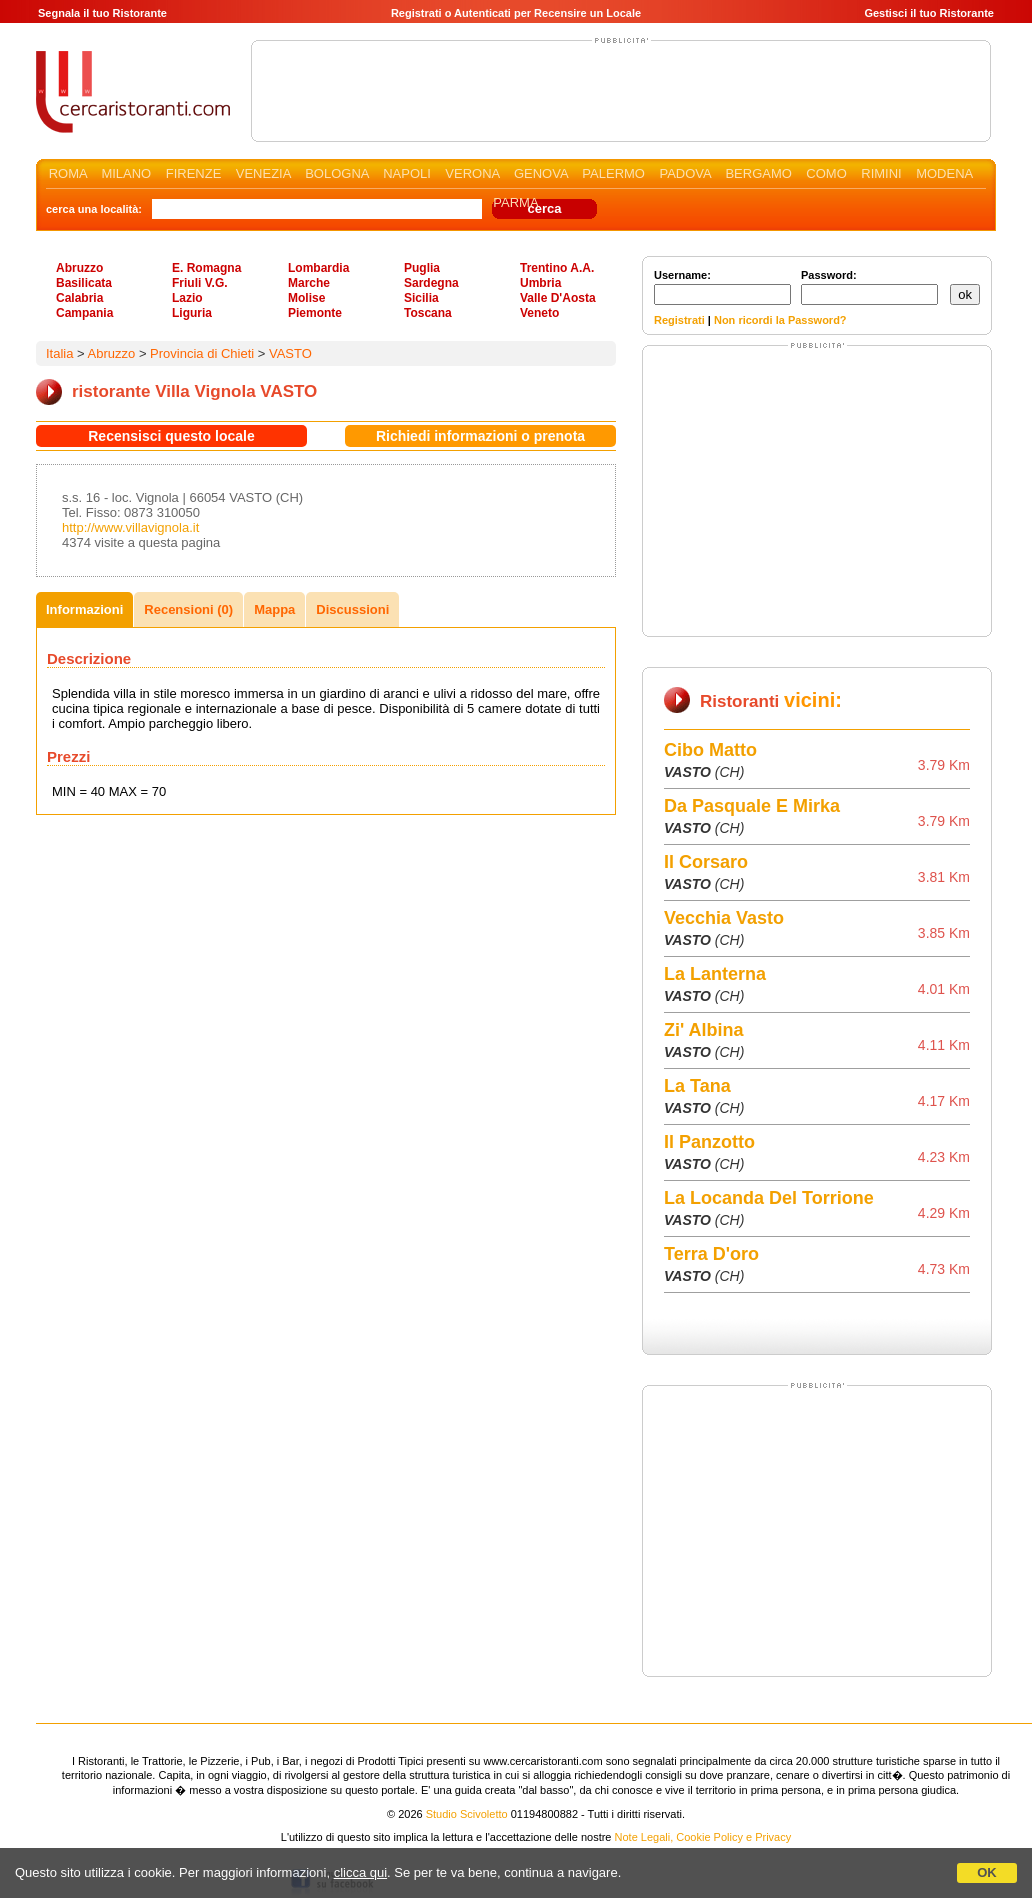 The width and height of the screenshot is (1032, 1898). What do you see at coordinates (539, 313) in the screenshot?
I see `Veneto` at bounding box center [539, 313].